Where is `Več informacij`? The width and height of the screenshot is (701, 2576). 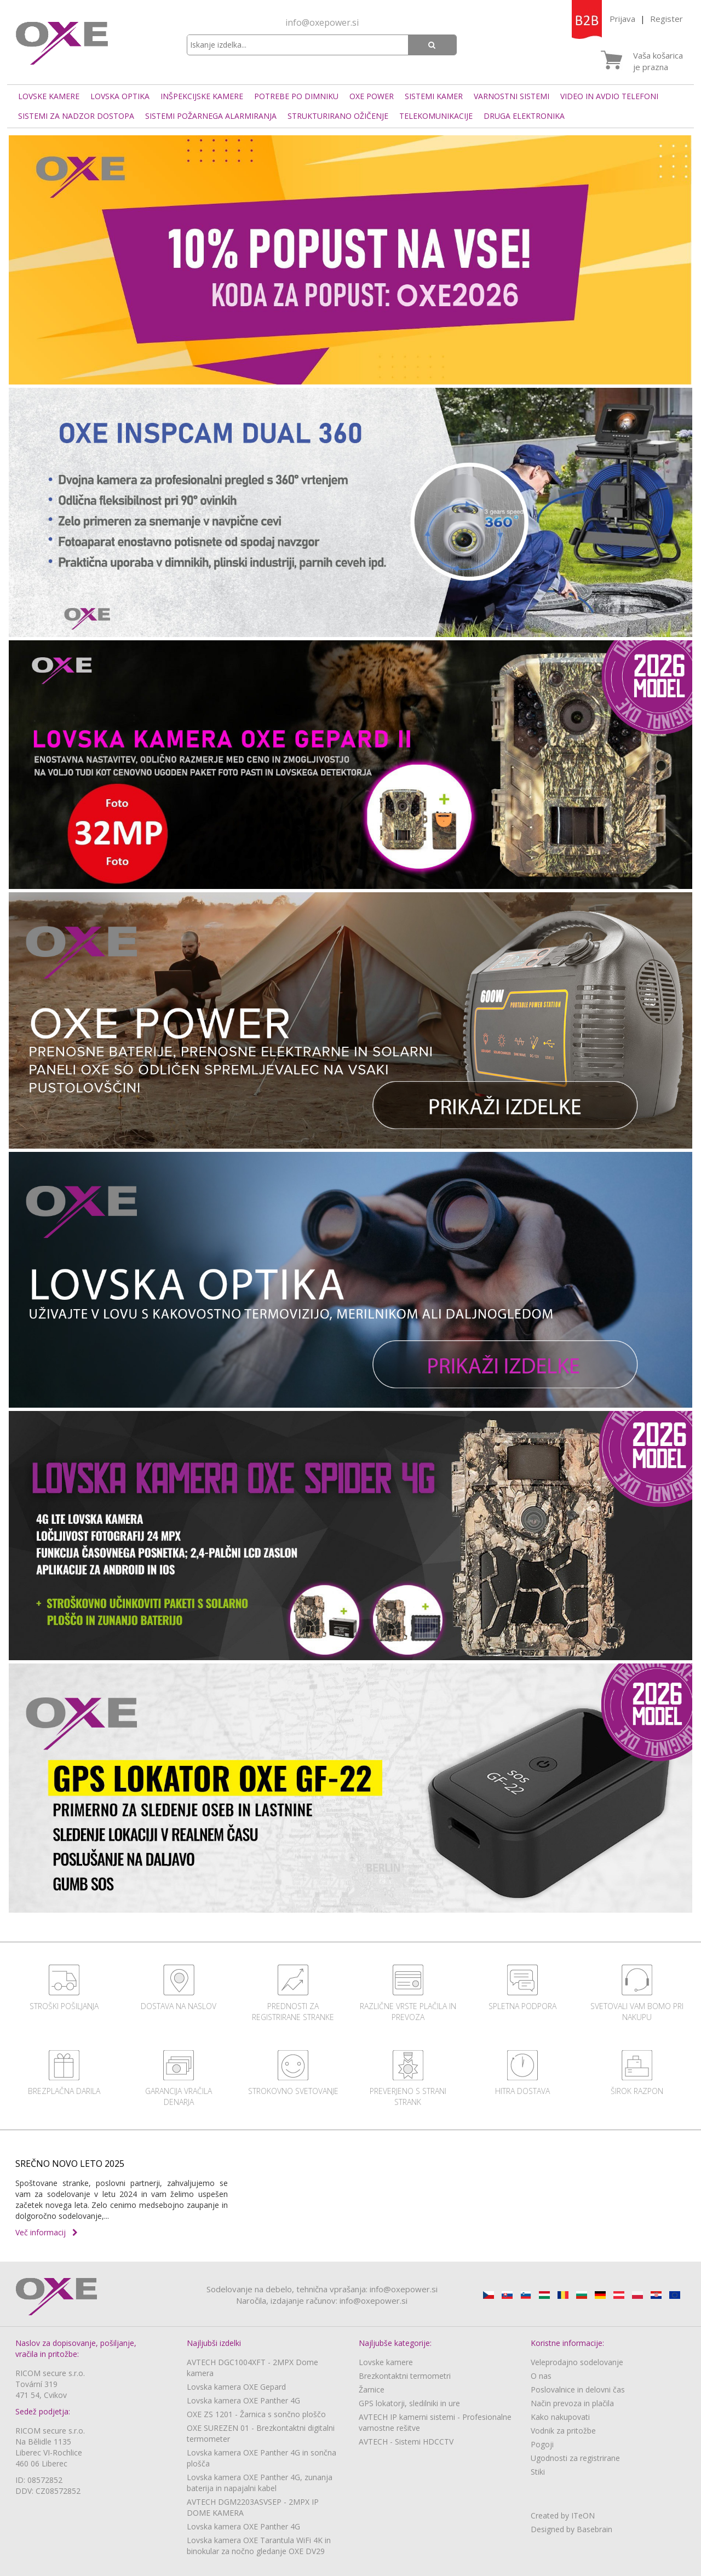
Več informacij is located at coordinates (46, 2232).